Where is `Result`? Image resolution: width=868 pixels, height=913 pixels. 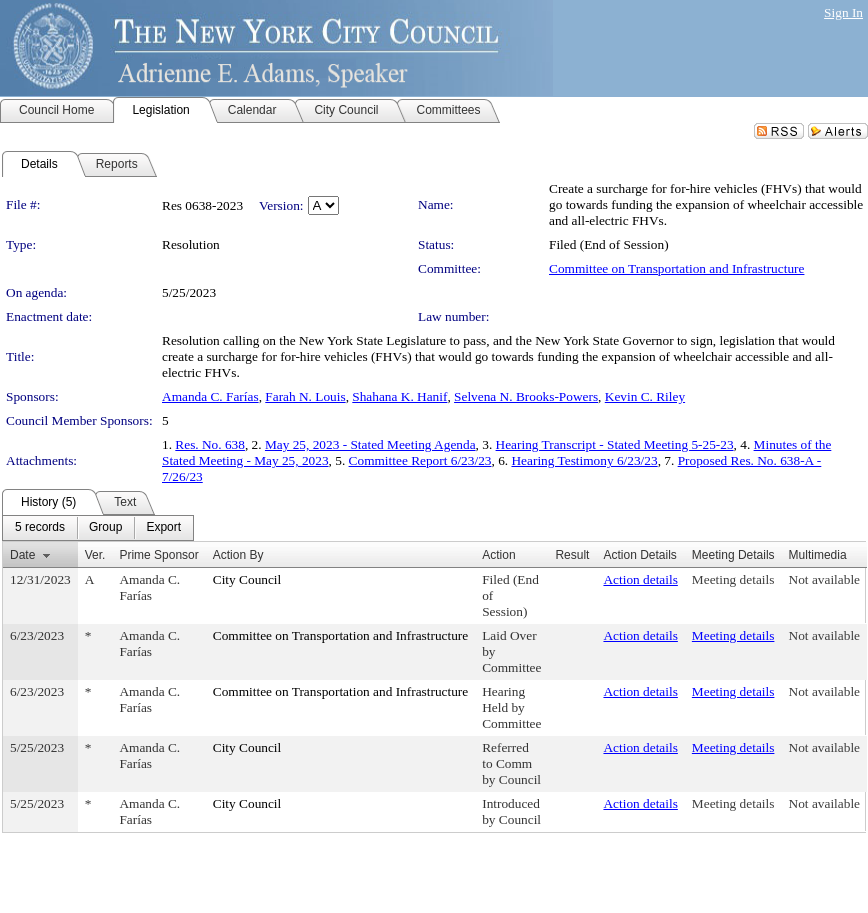 Result is located at coordinates (572, 555).